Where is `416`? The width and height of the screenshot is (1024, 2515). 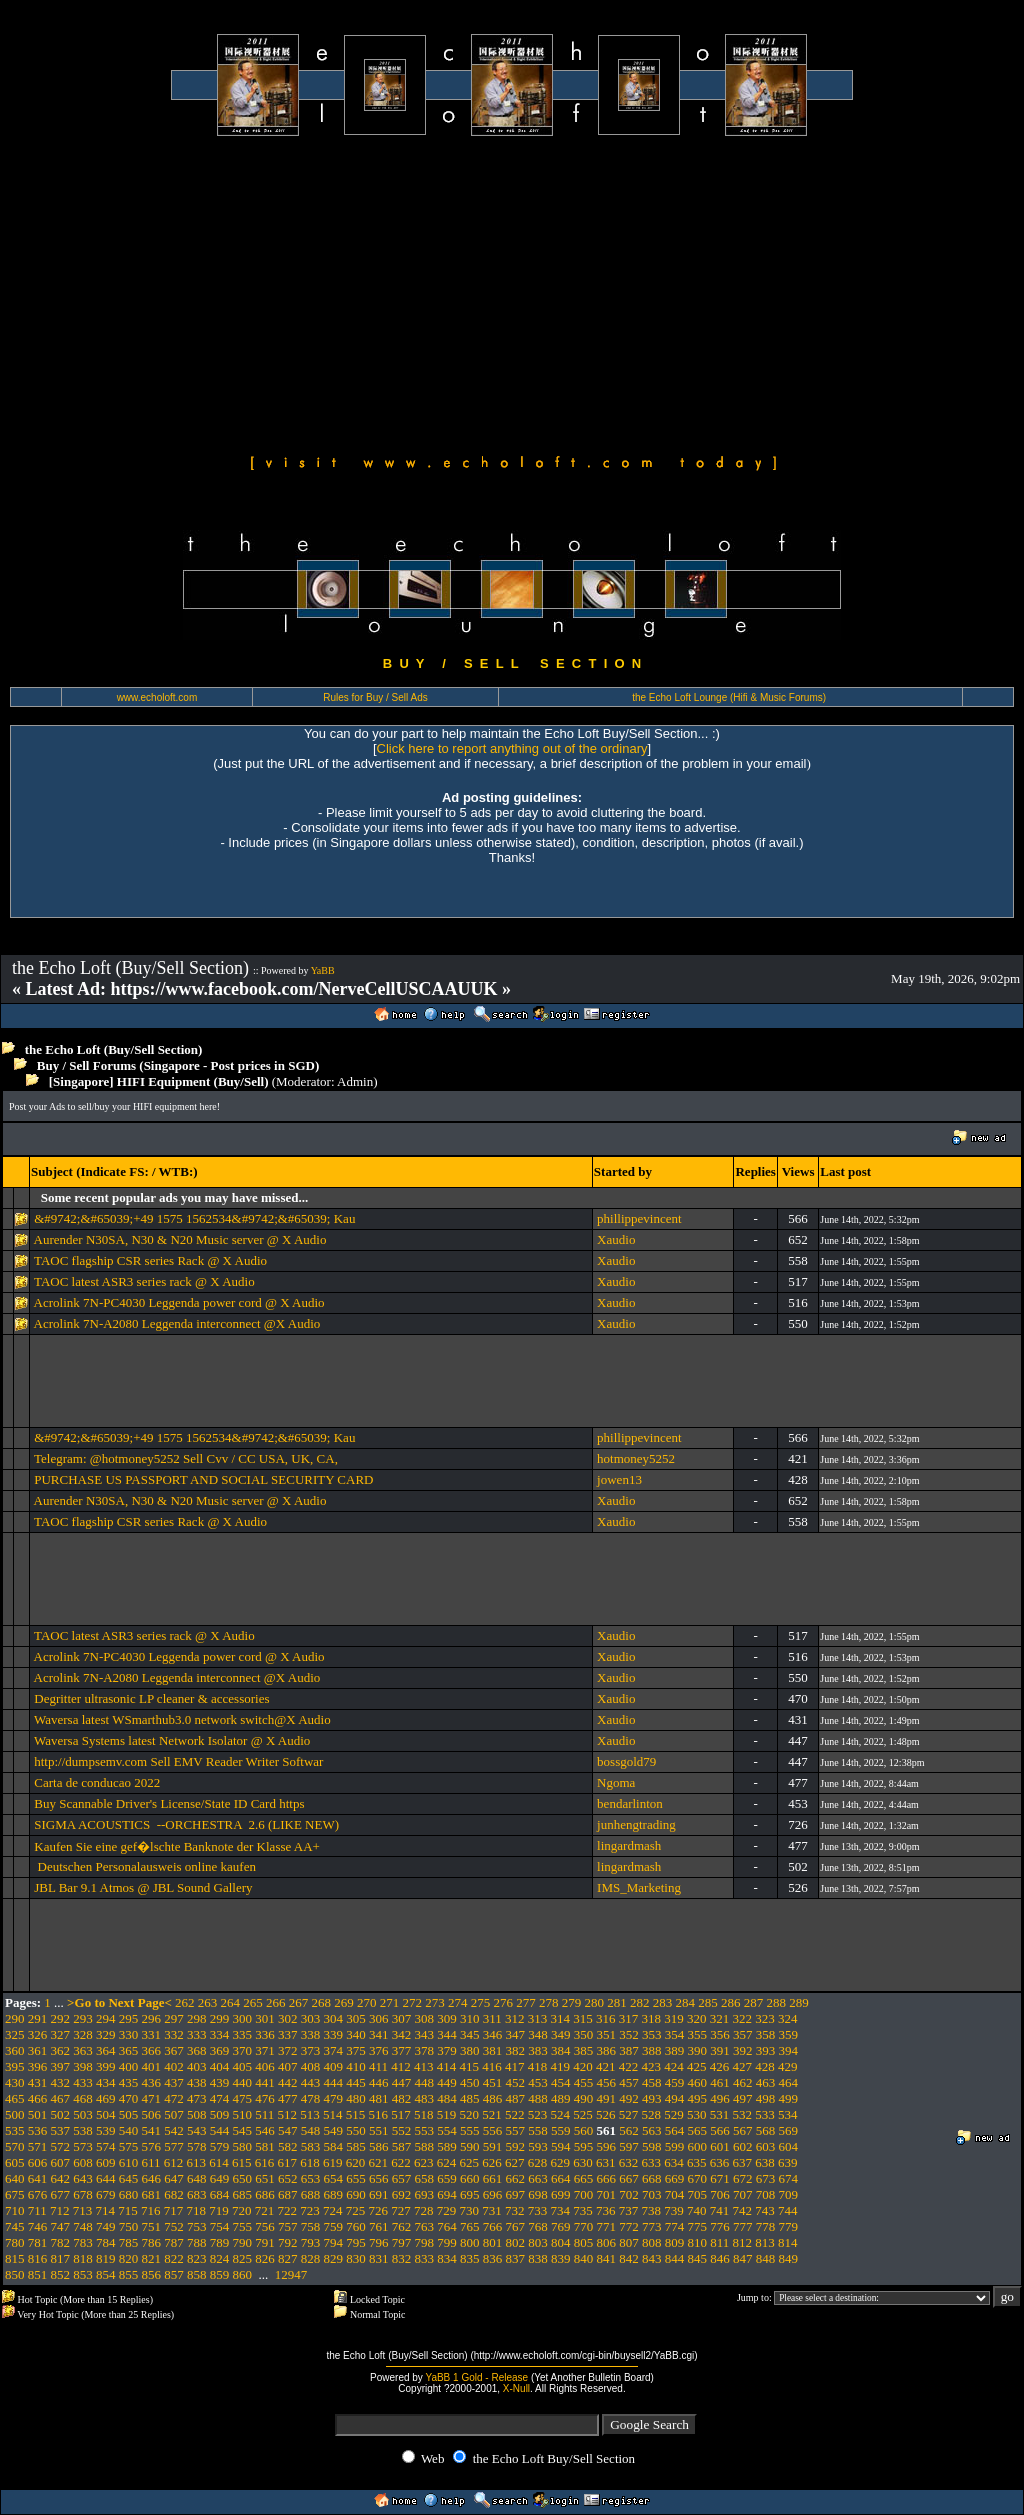
416 is located at coordinates (492, 2066).